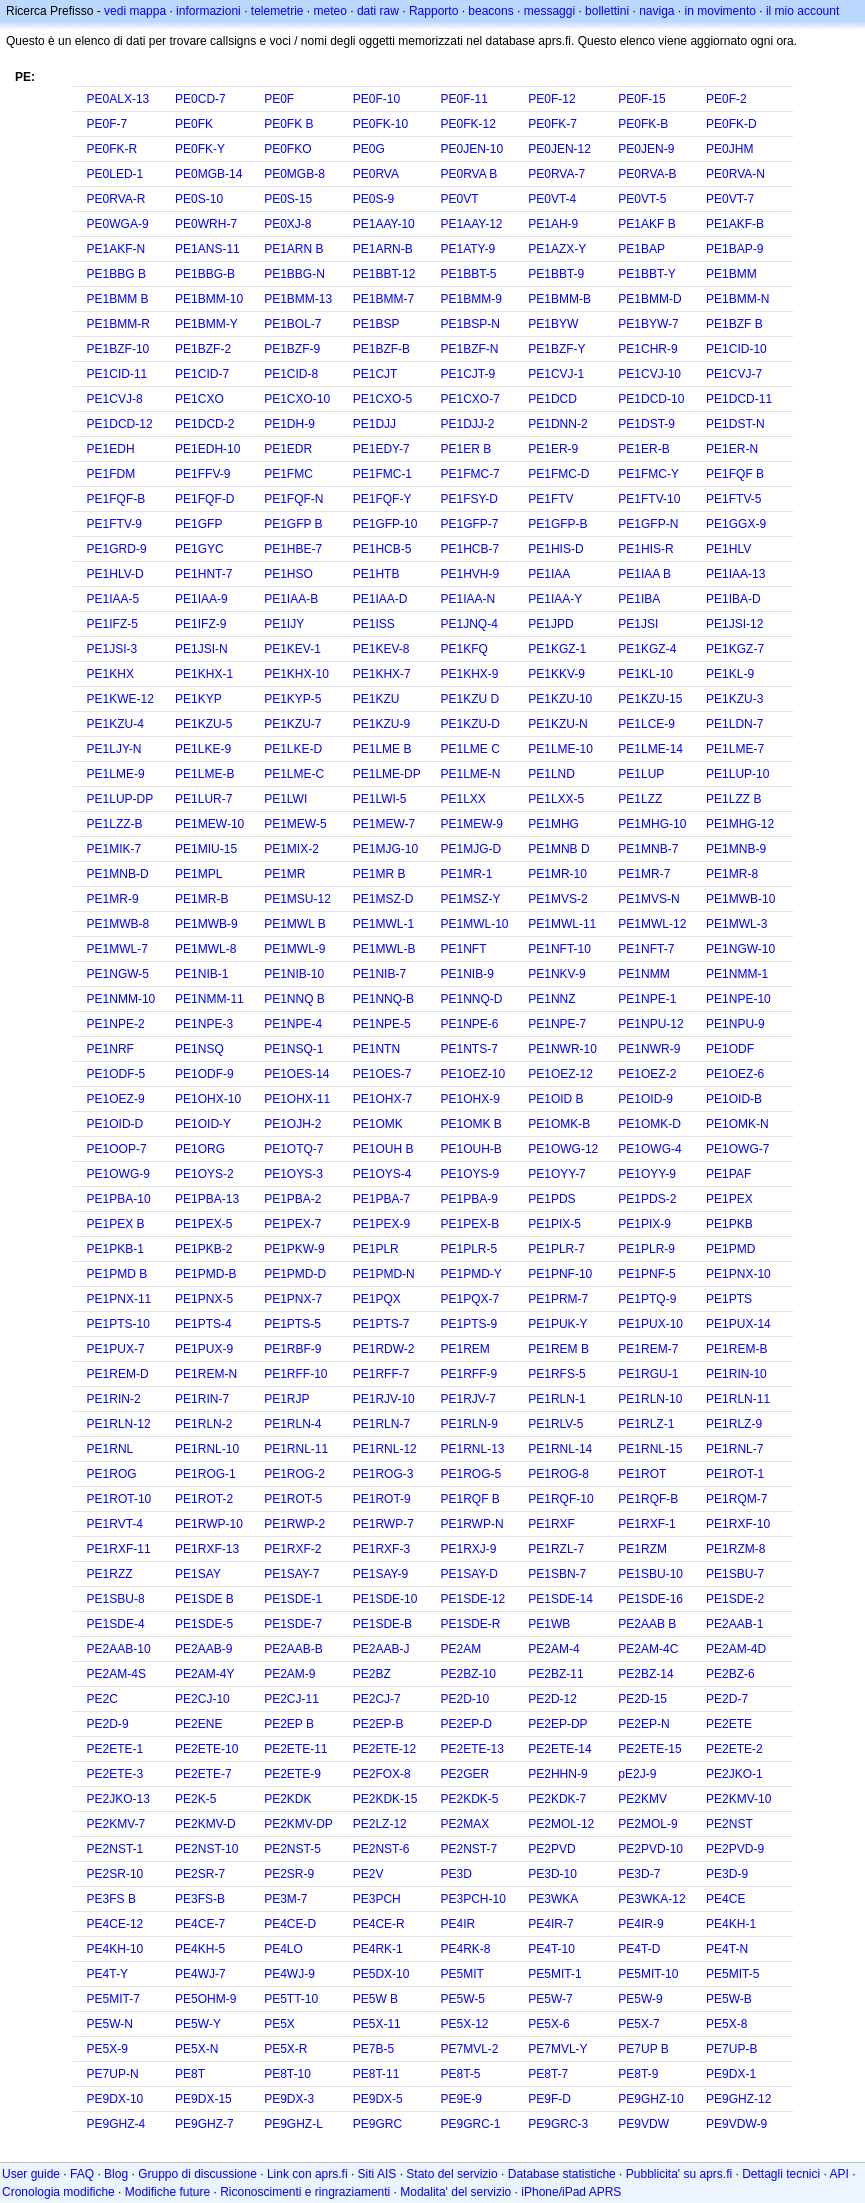  I want to click on PE1OTQ-7, so click(293, 1149).